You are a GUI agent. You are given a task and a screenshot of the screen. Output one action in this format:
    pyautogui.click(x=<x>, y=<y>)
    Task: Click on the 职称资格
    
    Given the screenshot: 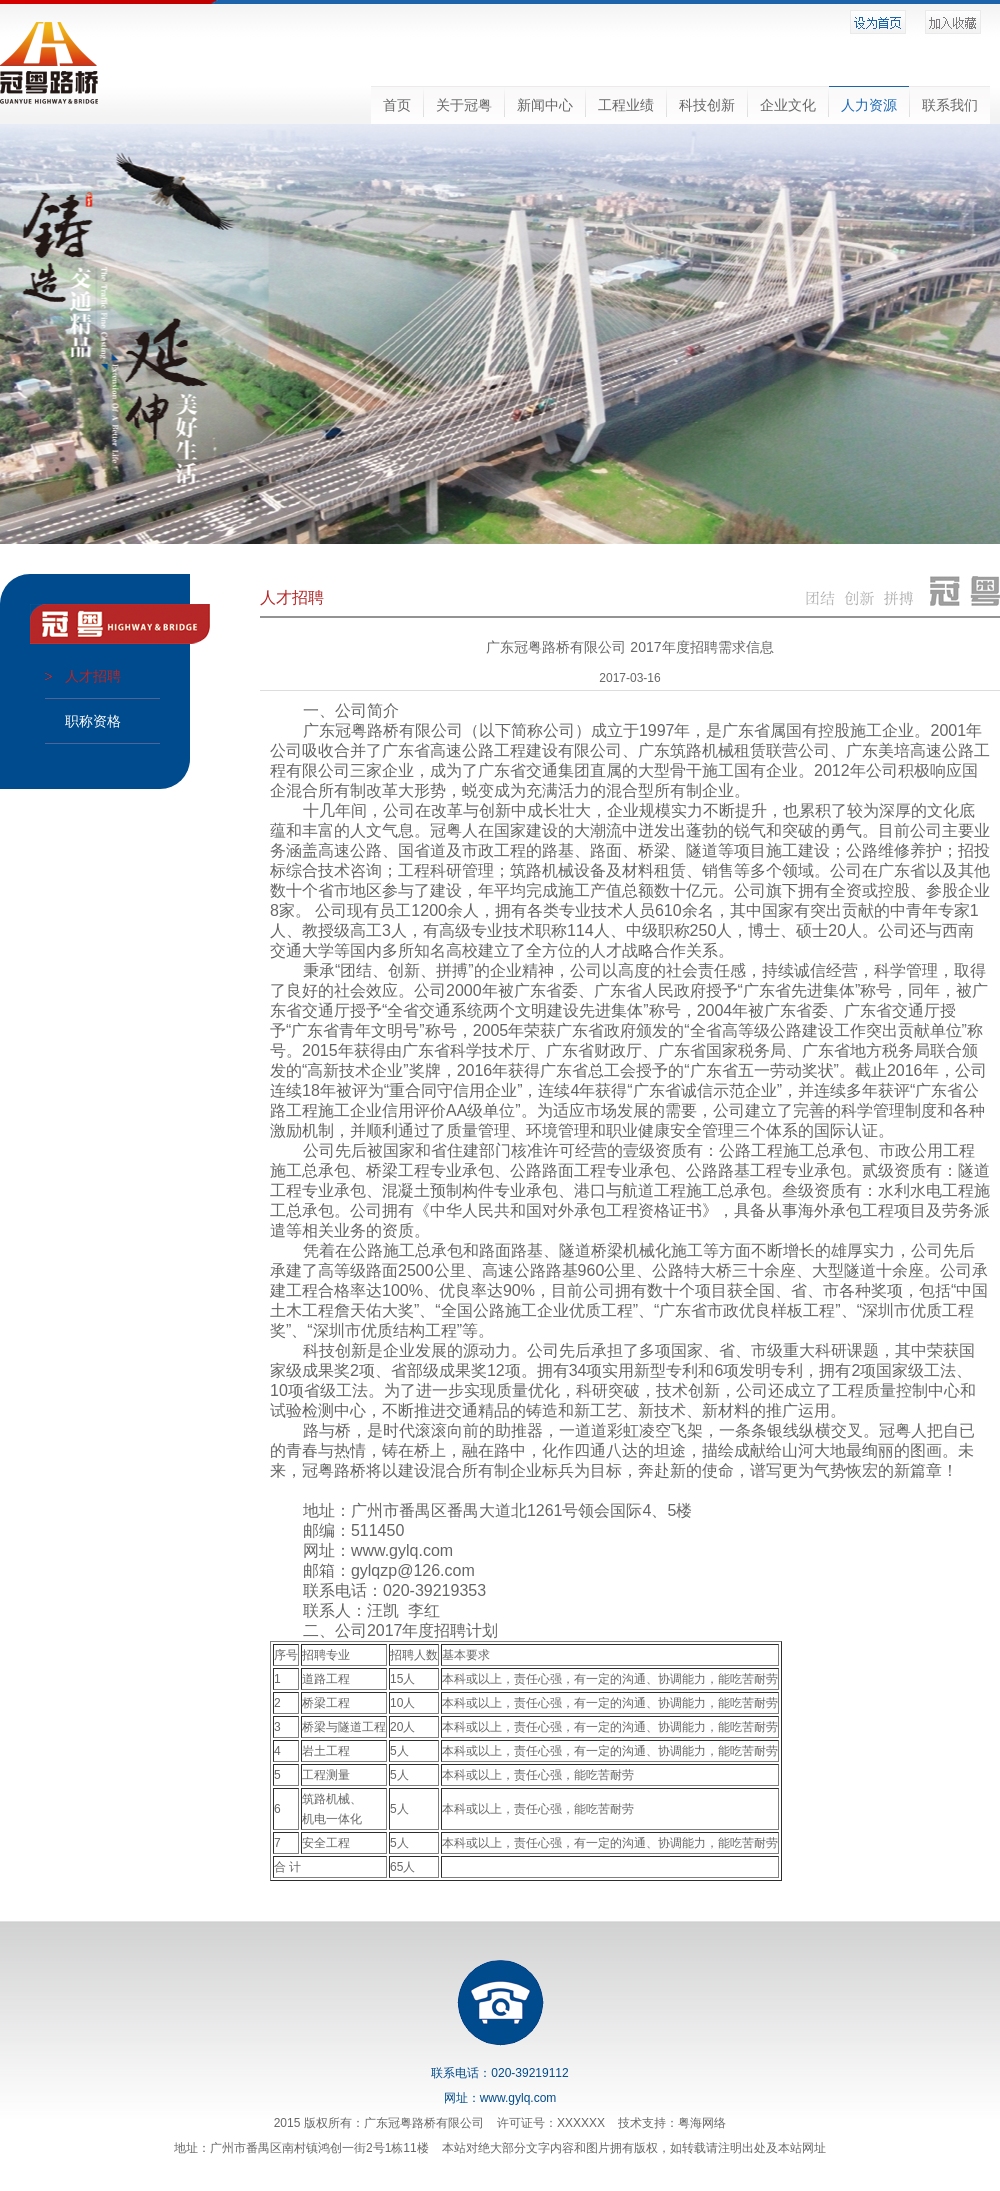 What is the action you would take?
    pyautogui.click(x=93, y=721)
    